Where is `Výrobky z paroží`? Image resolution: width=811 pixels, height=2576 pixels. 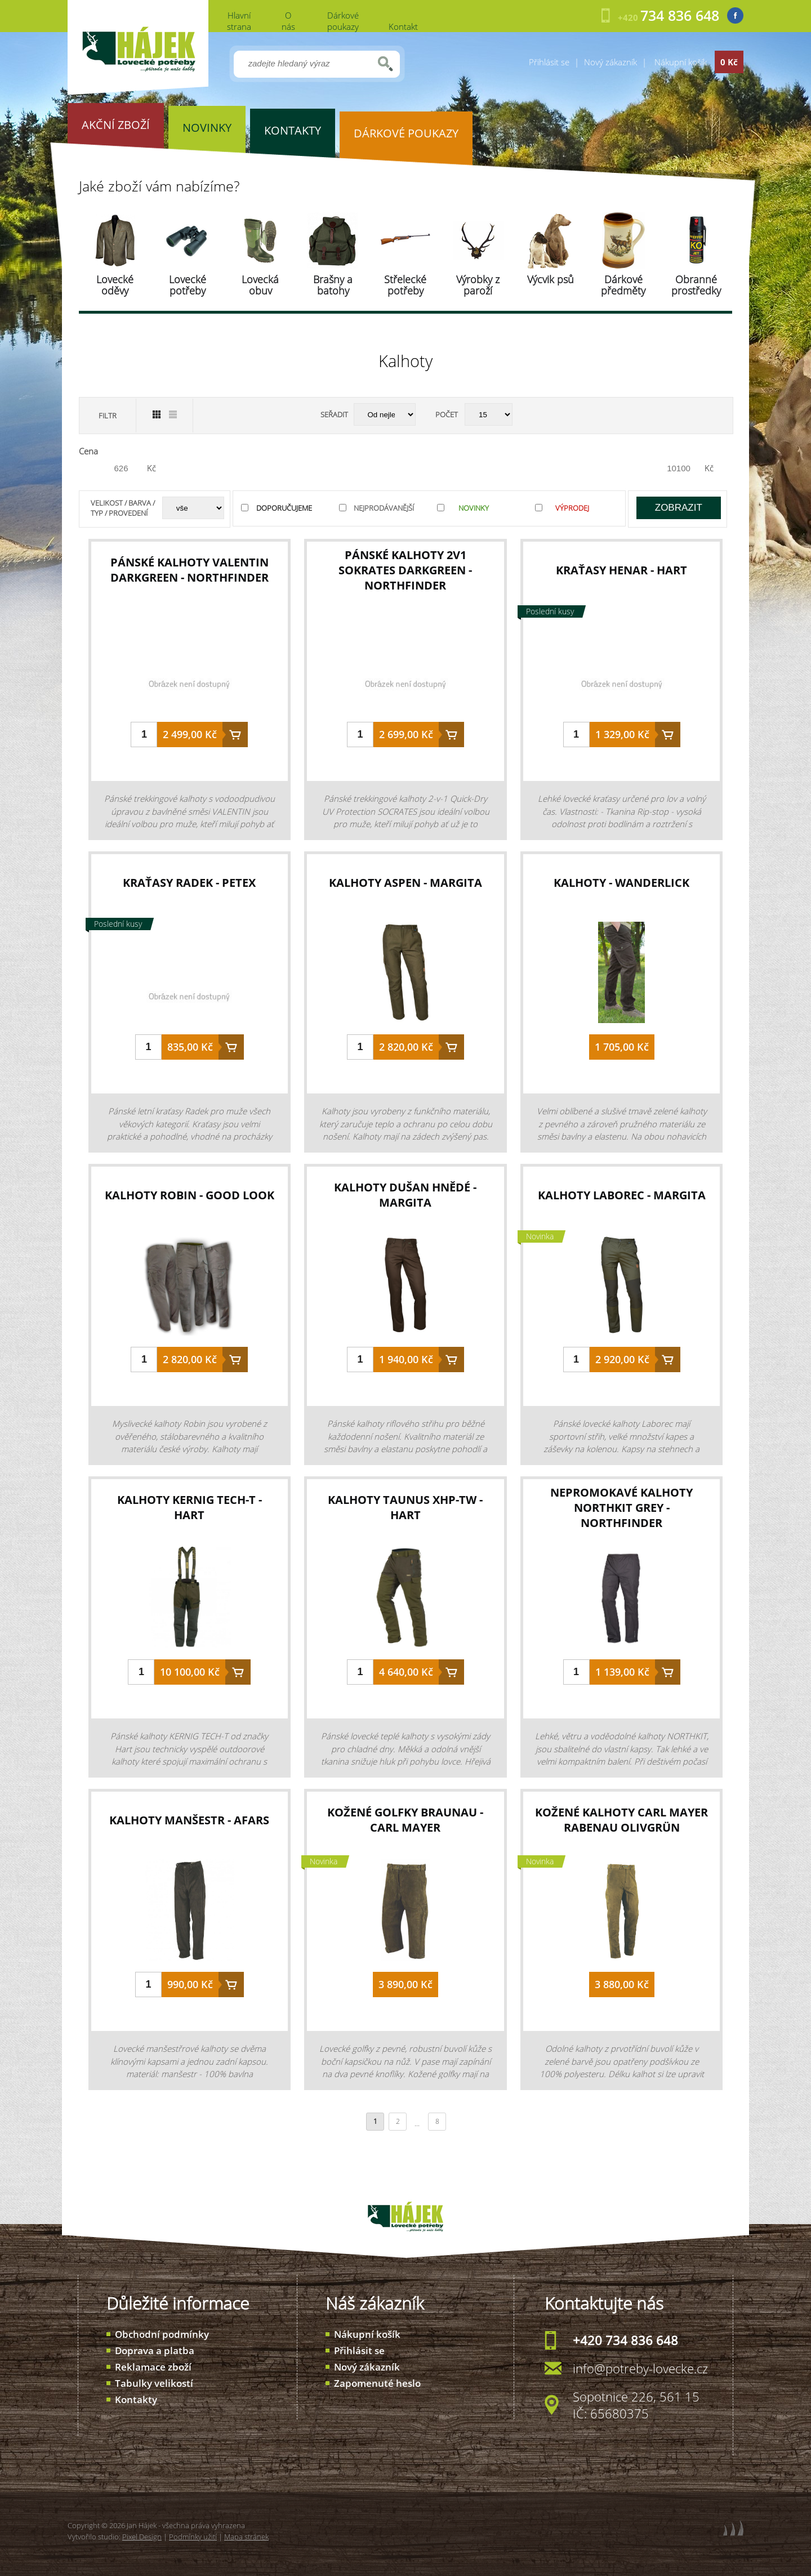 Výrobky z paroží is located at coordinates (478, 285).